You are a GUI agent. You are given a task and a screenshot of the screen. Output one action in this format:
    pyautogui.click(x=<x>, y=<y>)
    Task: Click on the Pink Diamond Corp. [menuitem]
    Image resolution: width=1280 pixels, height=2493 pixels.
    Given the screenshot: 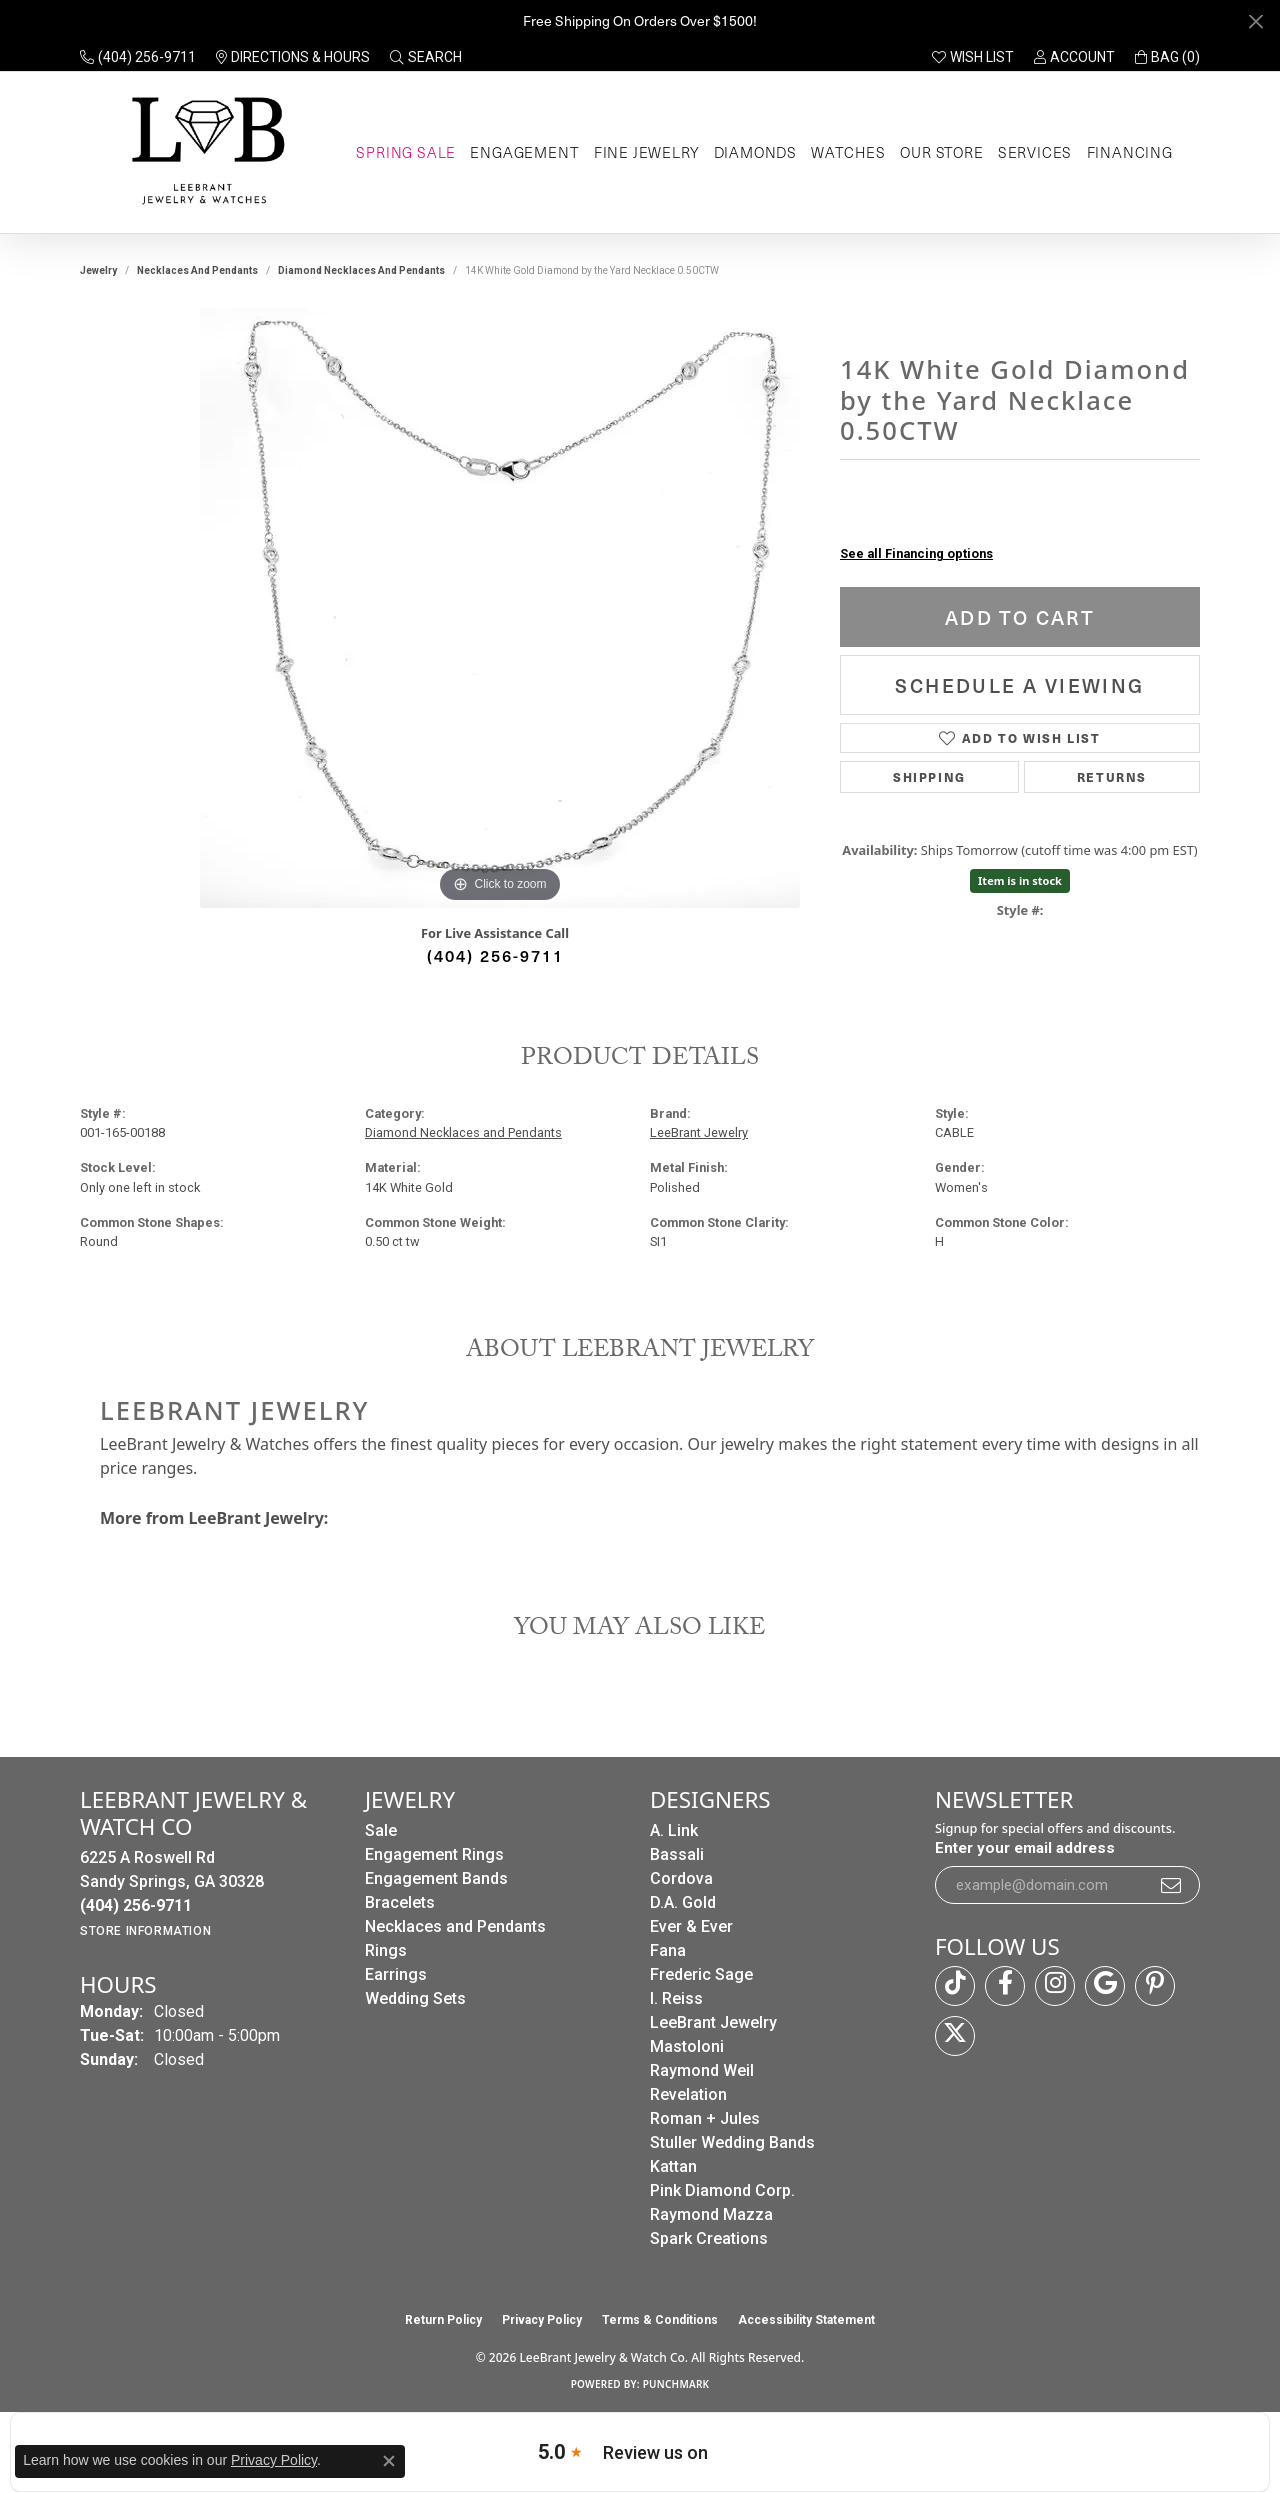 What is the action you would take?
    pyautogui.click(x=722, y=2190)
    